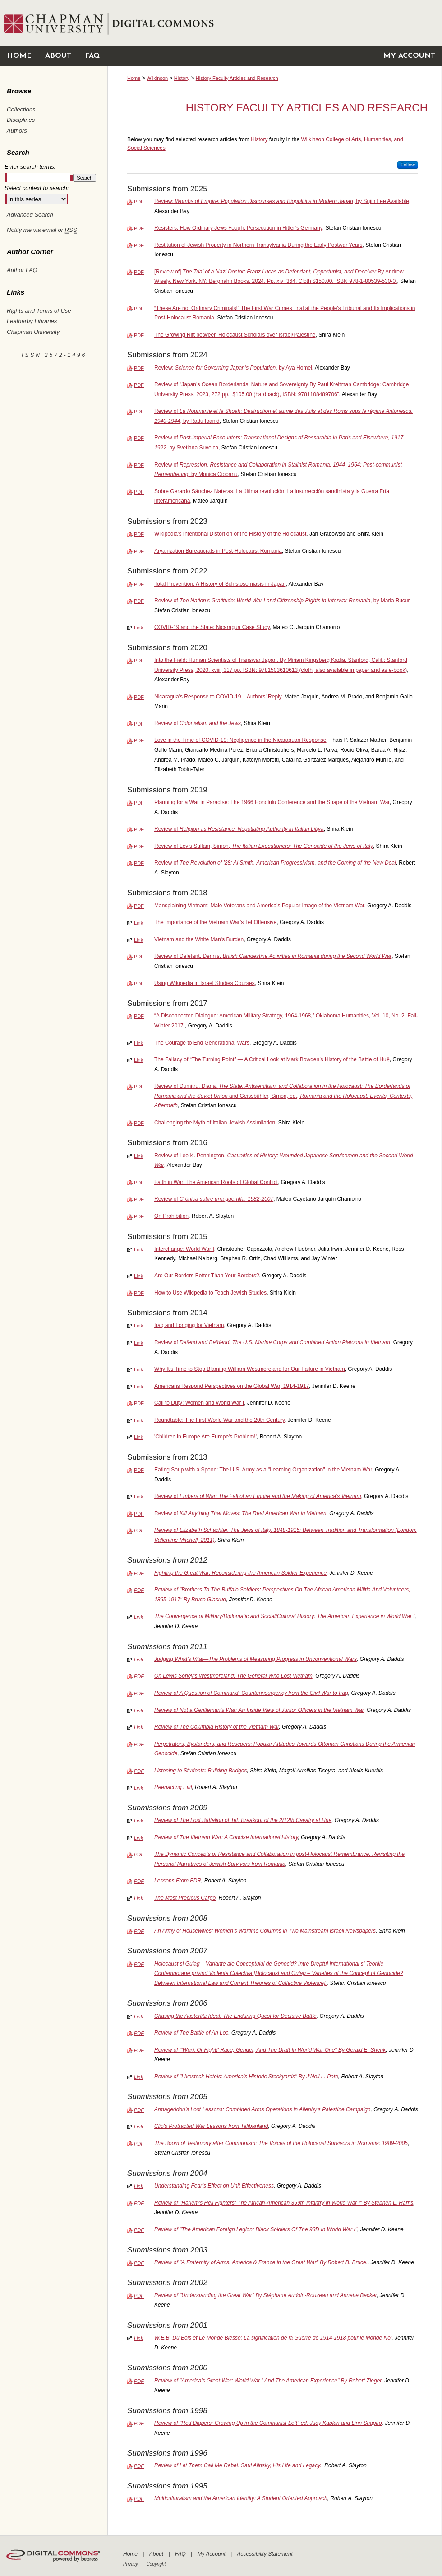 Image resolution: width=442 pixels, height=2576 pixels. What do you see at coordinates (173, 1787) in the screenshot?
I see `Reenacting Evil` at bounding box center [173, 1787].